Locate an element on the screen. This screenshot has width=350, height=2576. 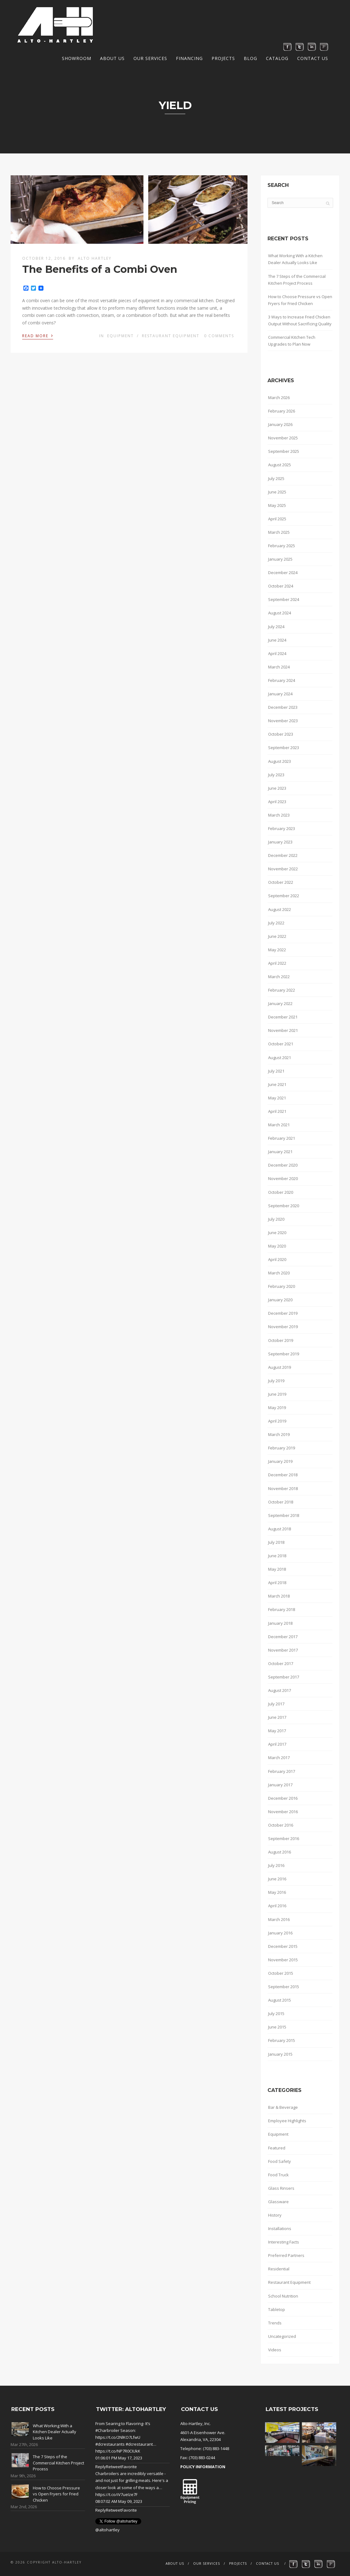
Glass Rinsers is located at coordinates (281, 2188).